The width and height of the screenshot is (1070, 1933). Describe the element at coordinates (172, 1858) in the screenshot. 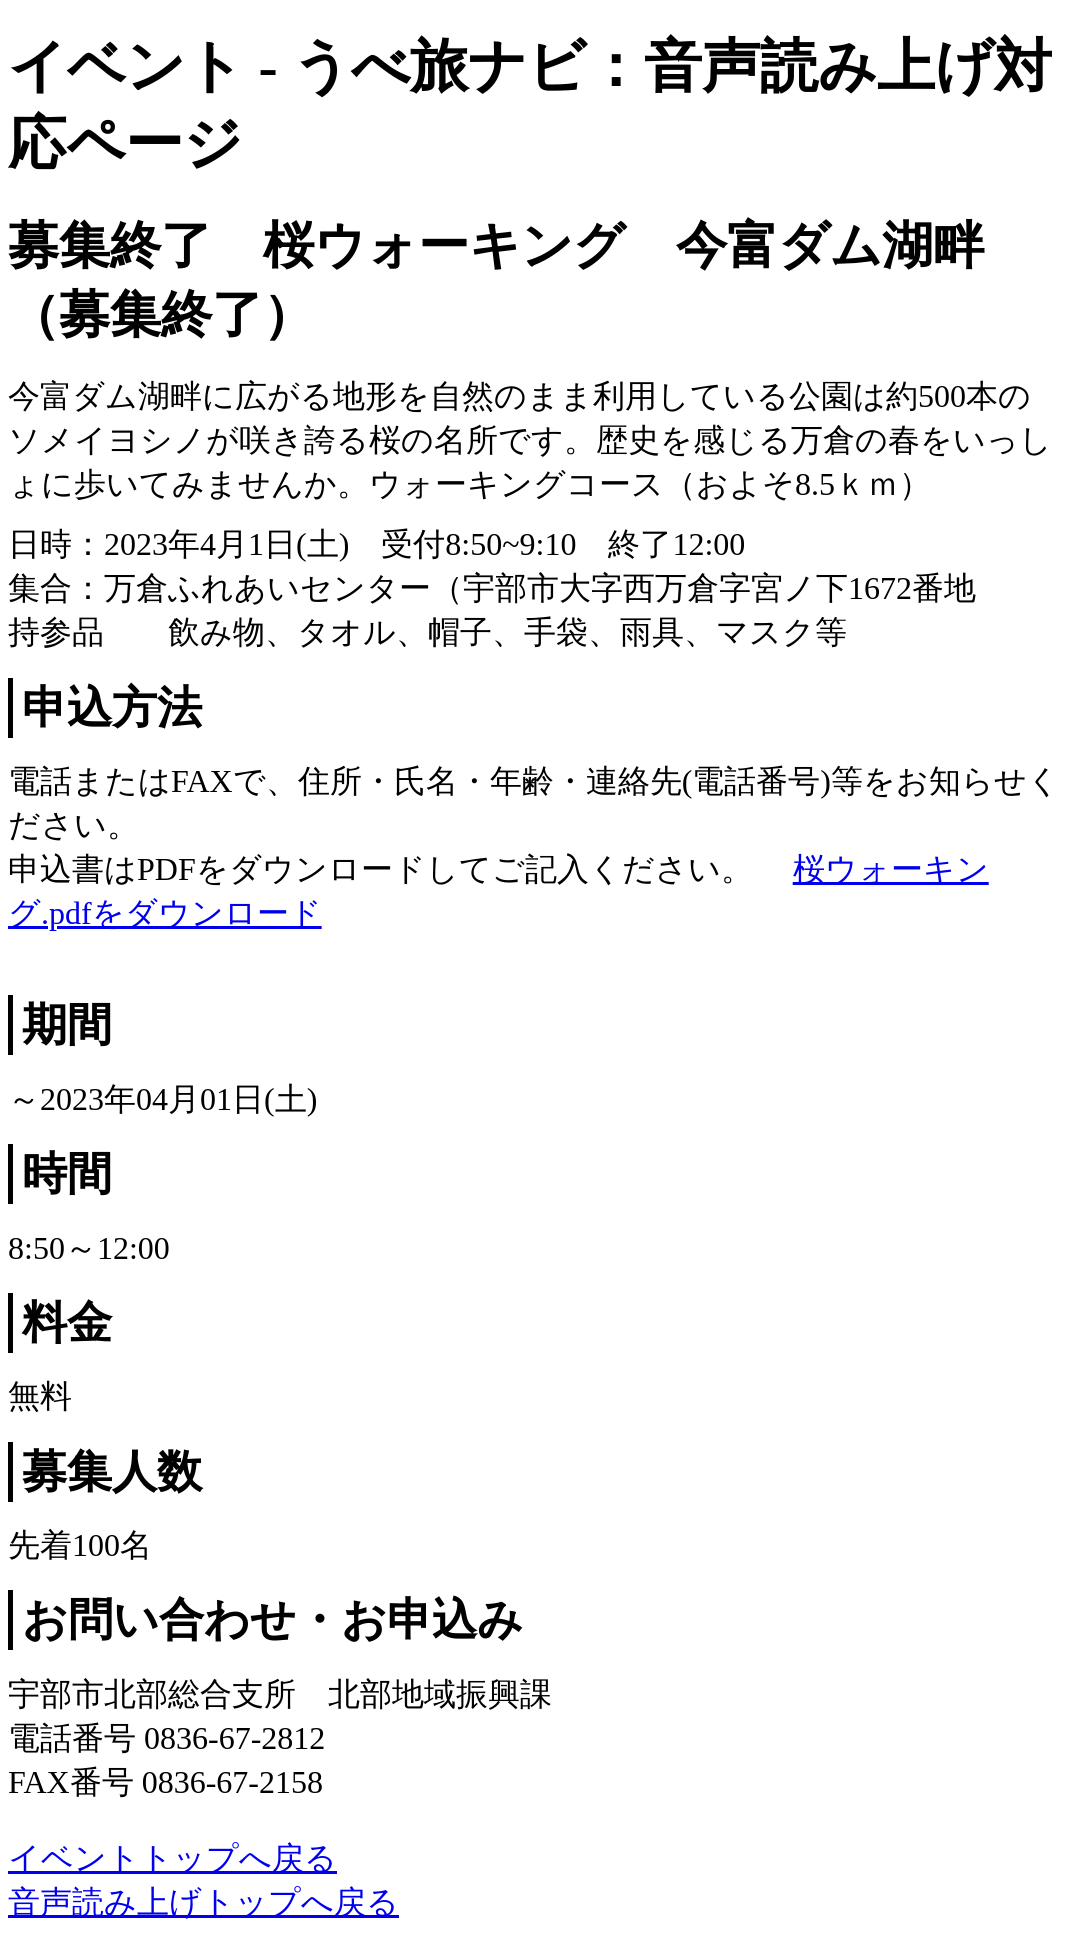

I see `イベントトップへ戻る` at that location.